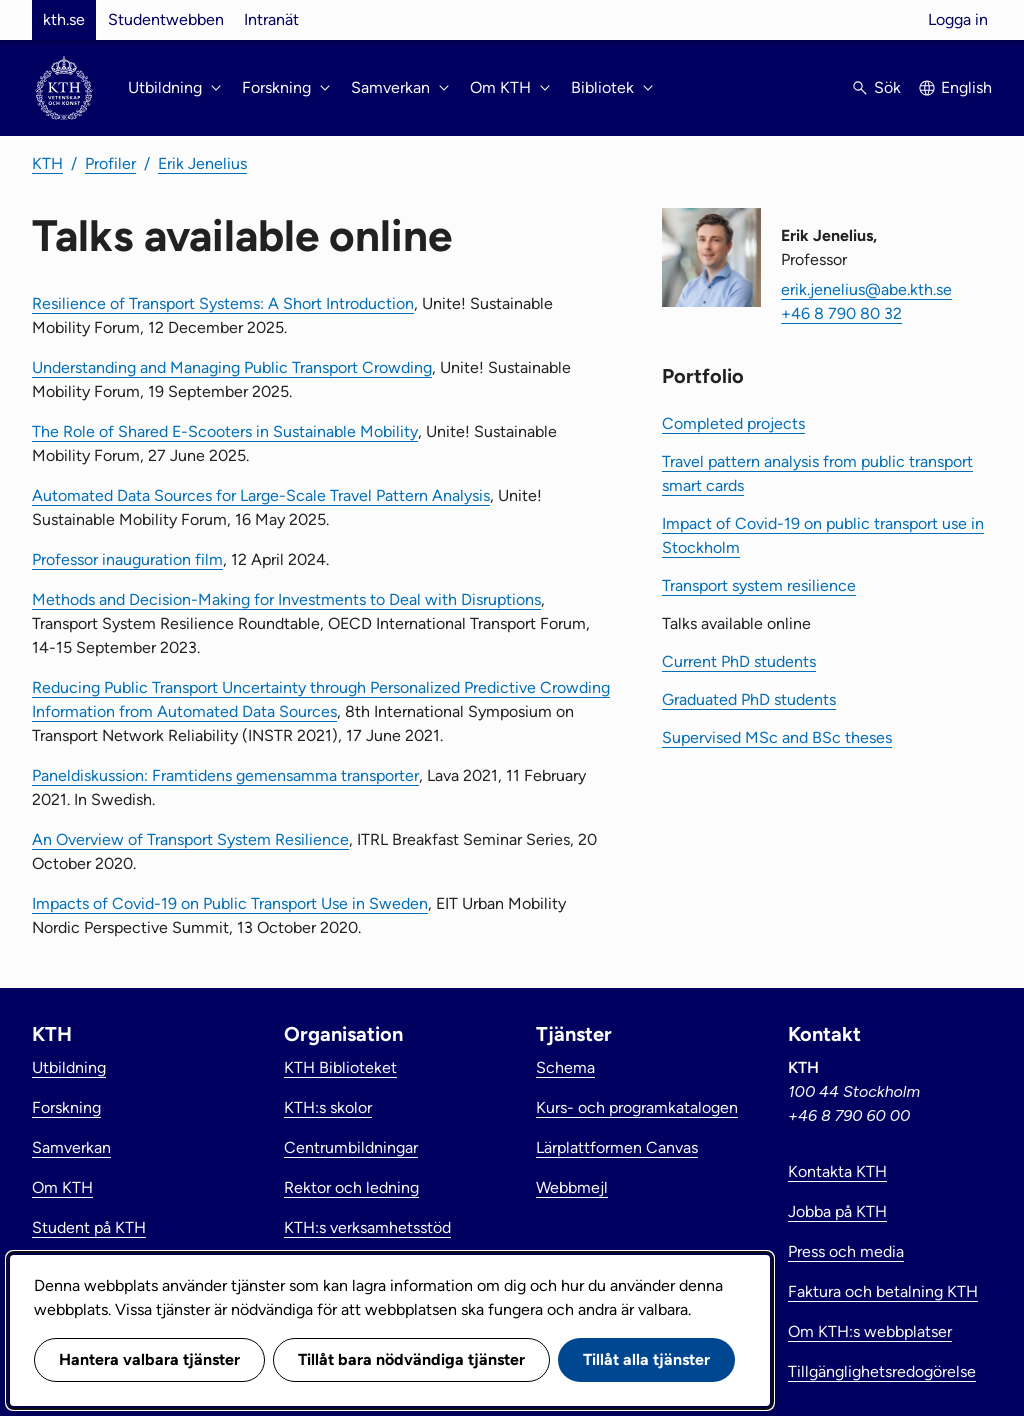 Image resolution: width=1024 pixels, height=1416 pixels. Describe the element at coordinates (733, 423) in the screenshot. I see `Completed projects` at that location.